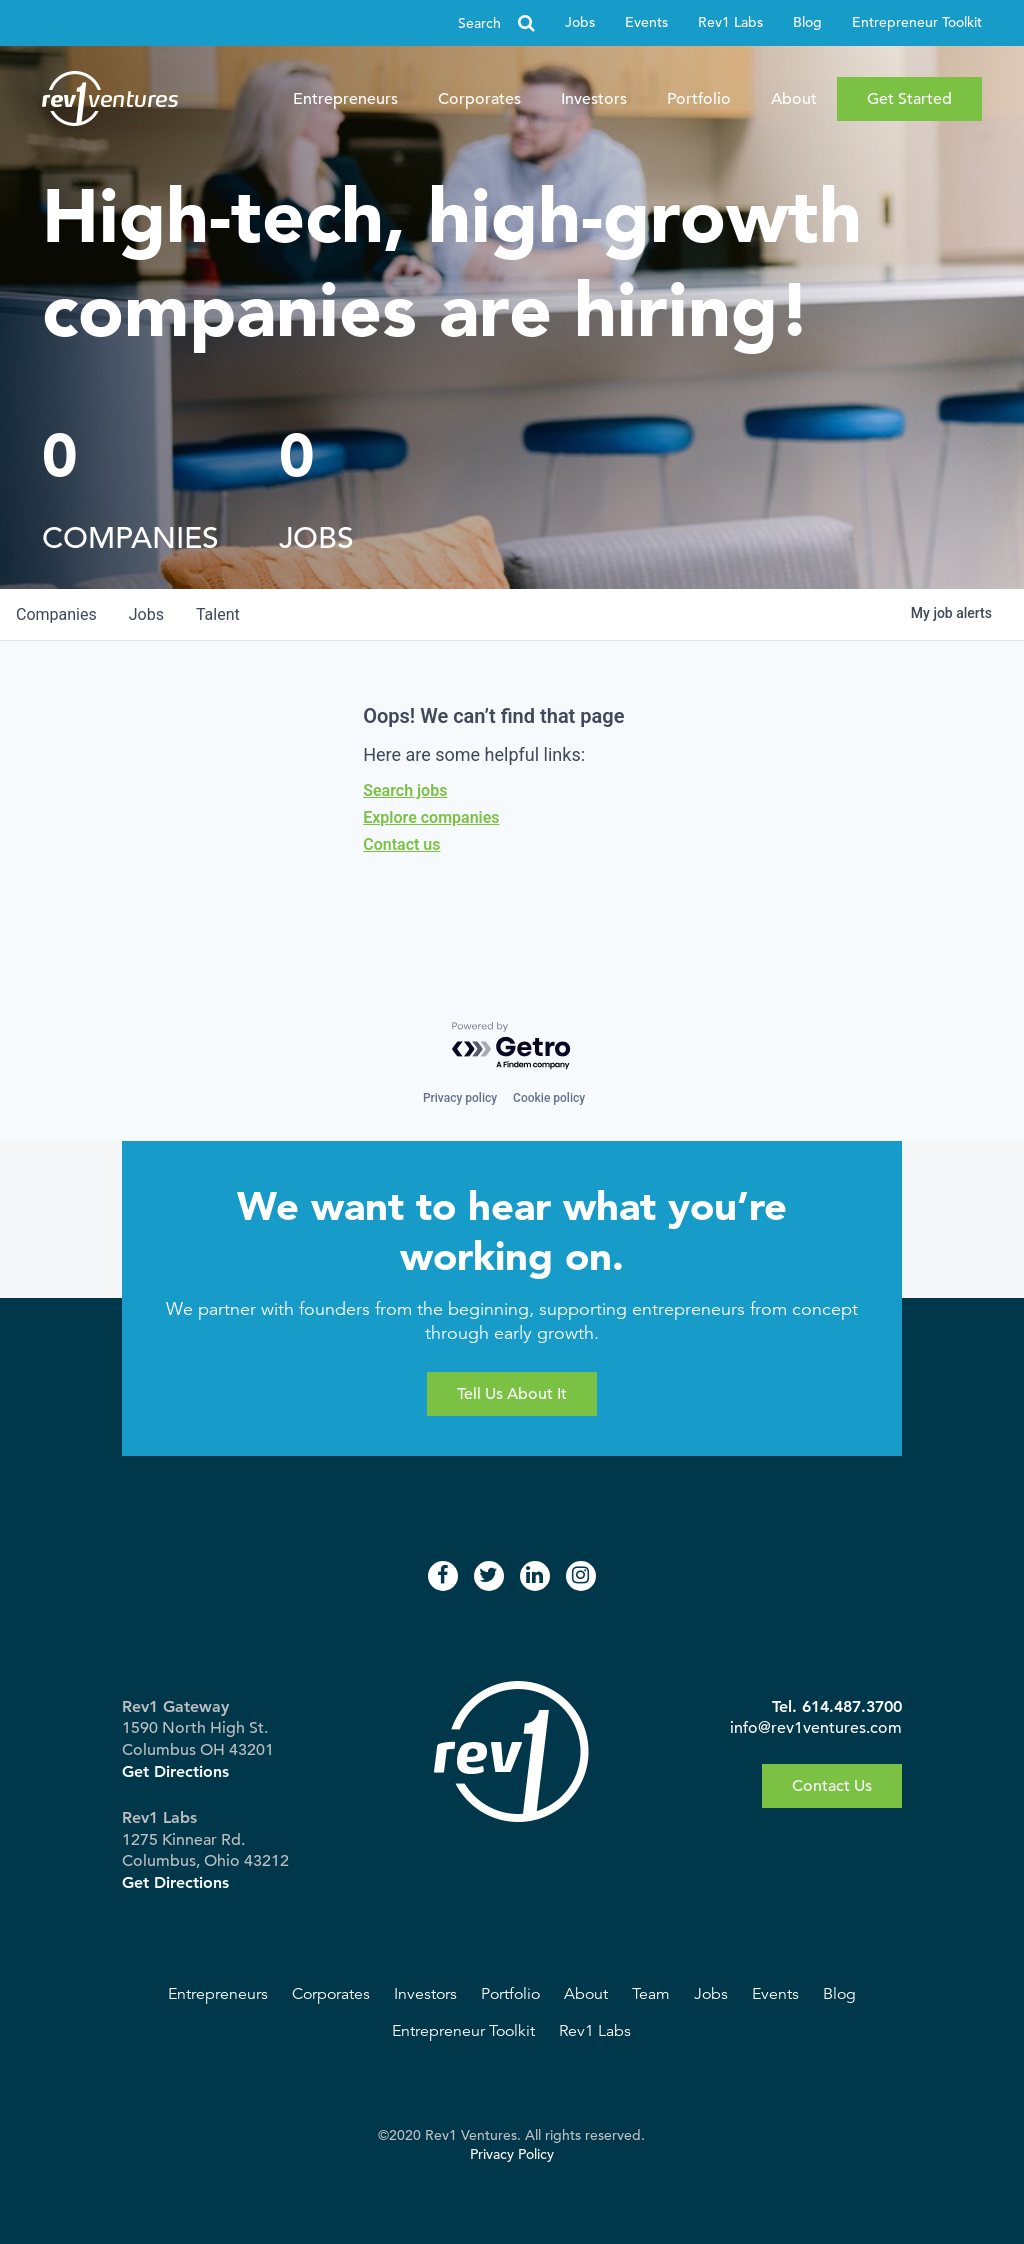 The image size is (1024, 2244). I want to click on Rev1 Labs, so click(730, 22).